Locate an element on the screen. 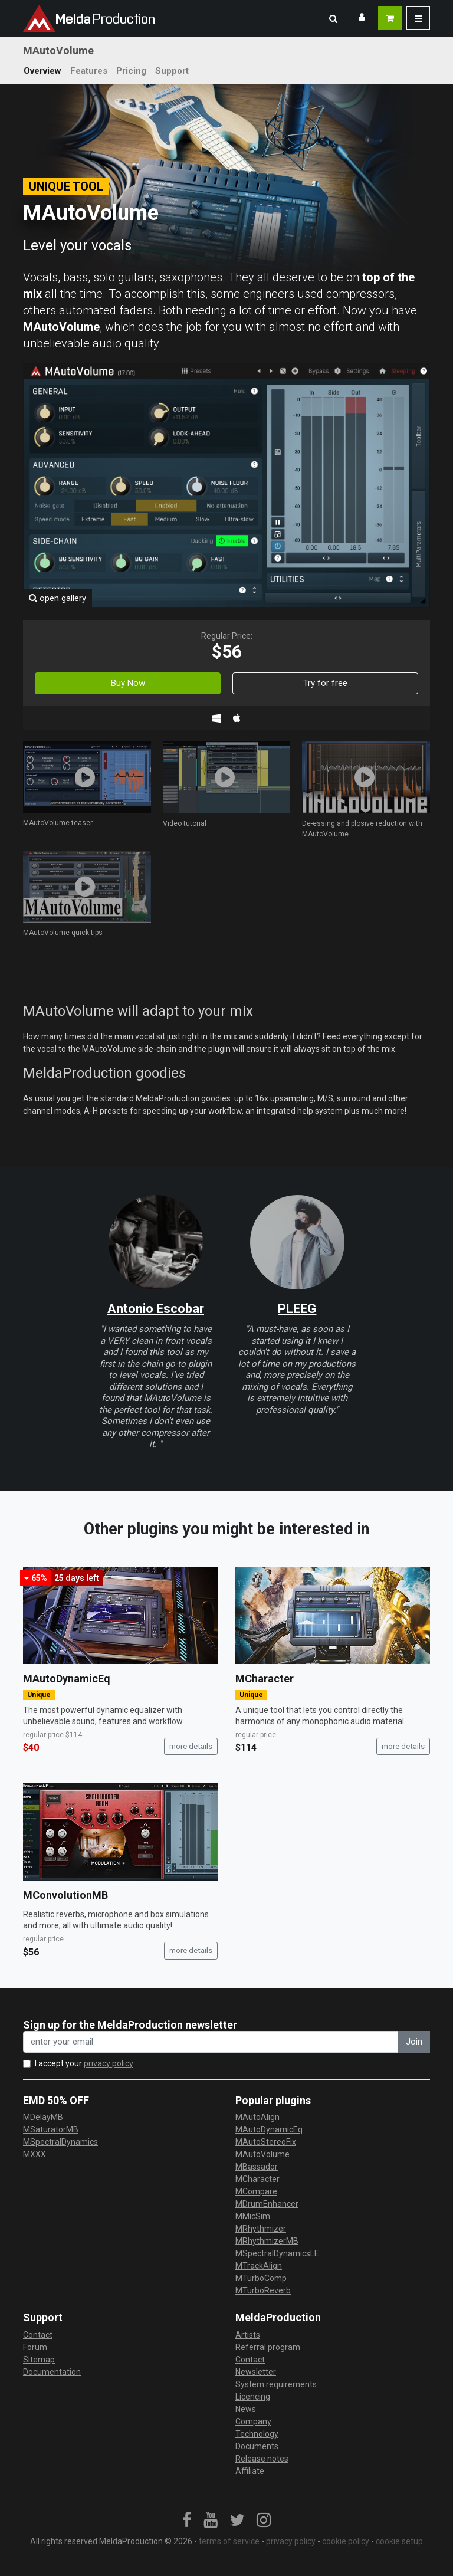 This screenshot has width=453, height=2576. MTrackAlign is located at coordinates (258, 2265).